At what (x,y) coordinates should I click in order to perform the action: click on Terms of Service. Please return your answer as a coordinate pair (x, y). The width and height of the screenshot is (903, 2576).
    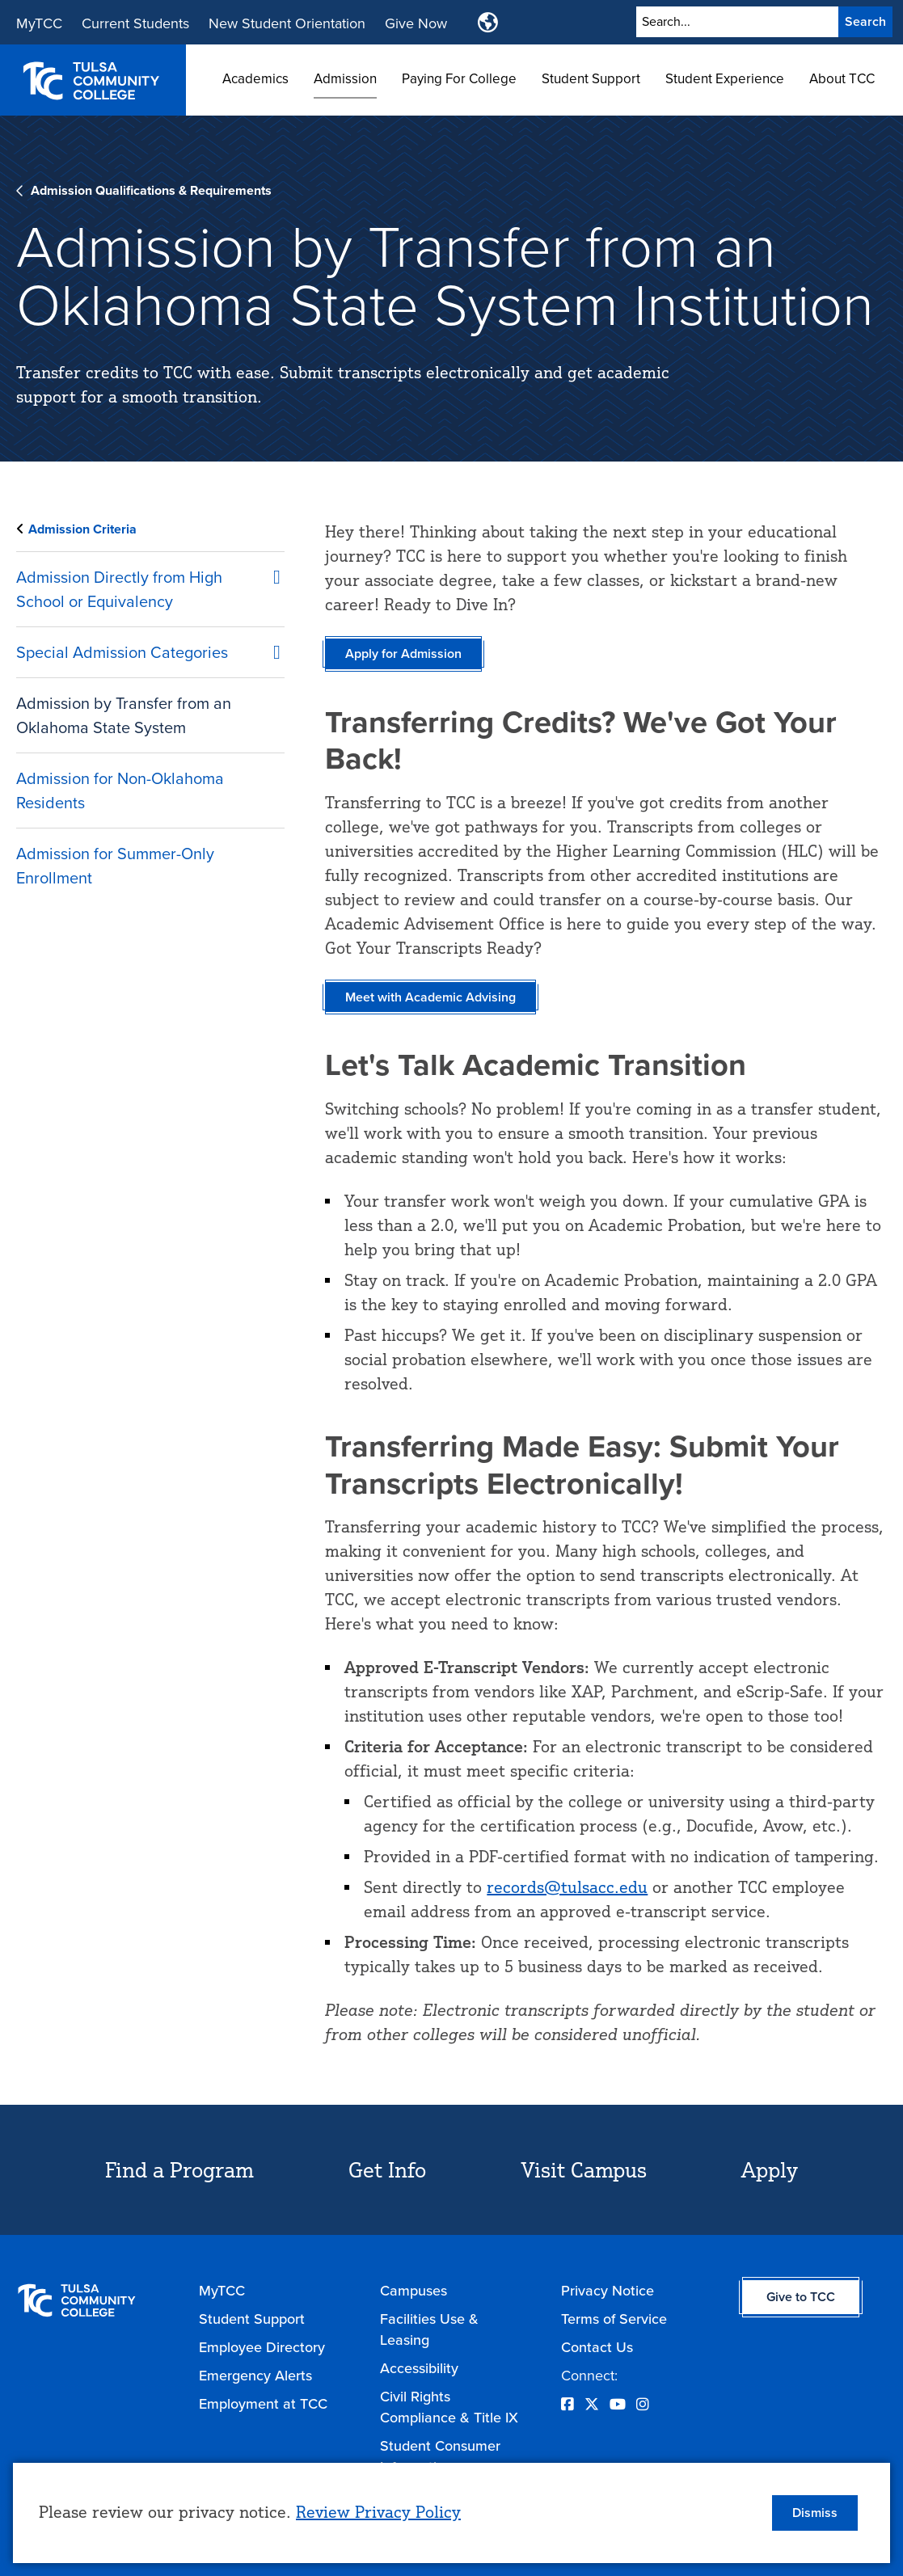
    Looking at the image, I should click on (614, 2318).